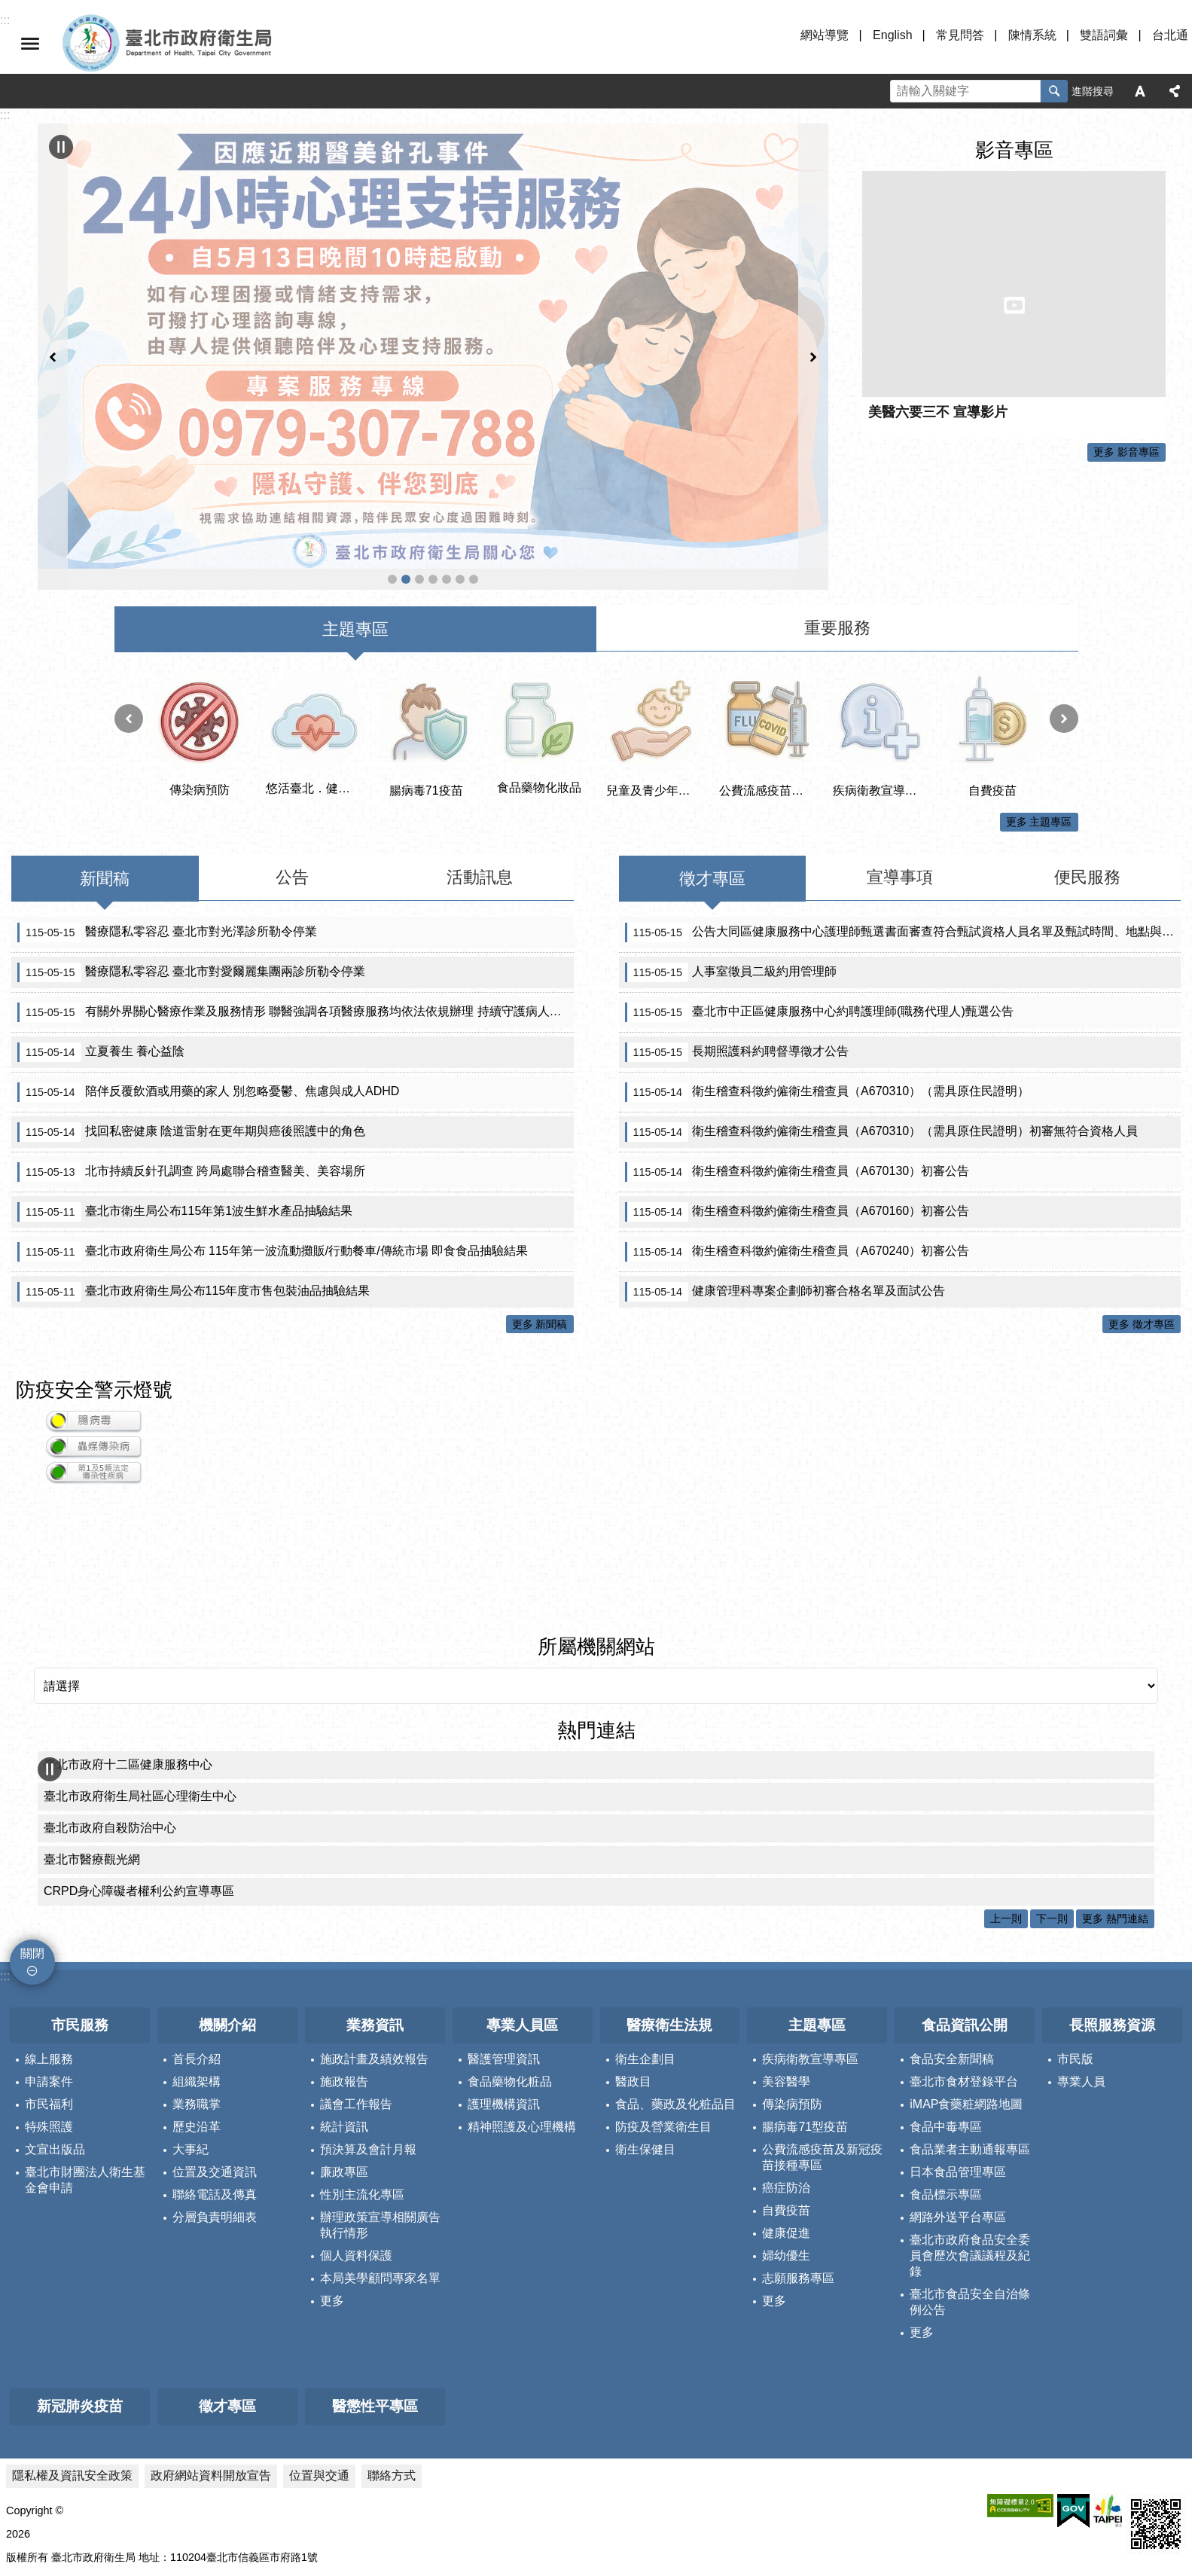 The height and width of the screenshot is (2576, 1192). Describe the element at coordinates (49, 2010) in the screenshot. I see `特殊照護` at that location.